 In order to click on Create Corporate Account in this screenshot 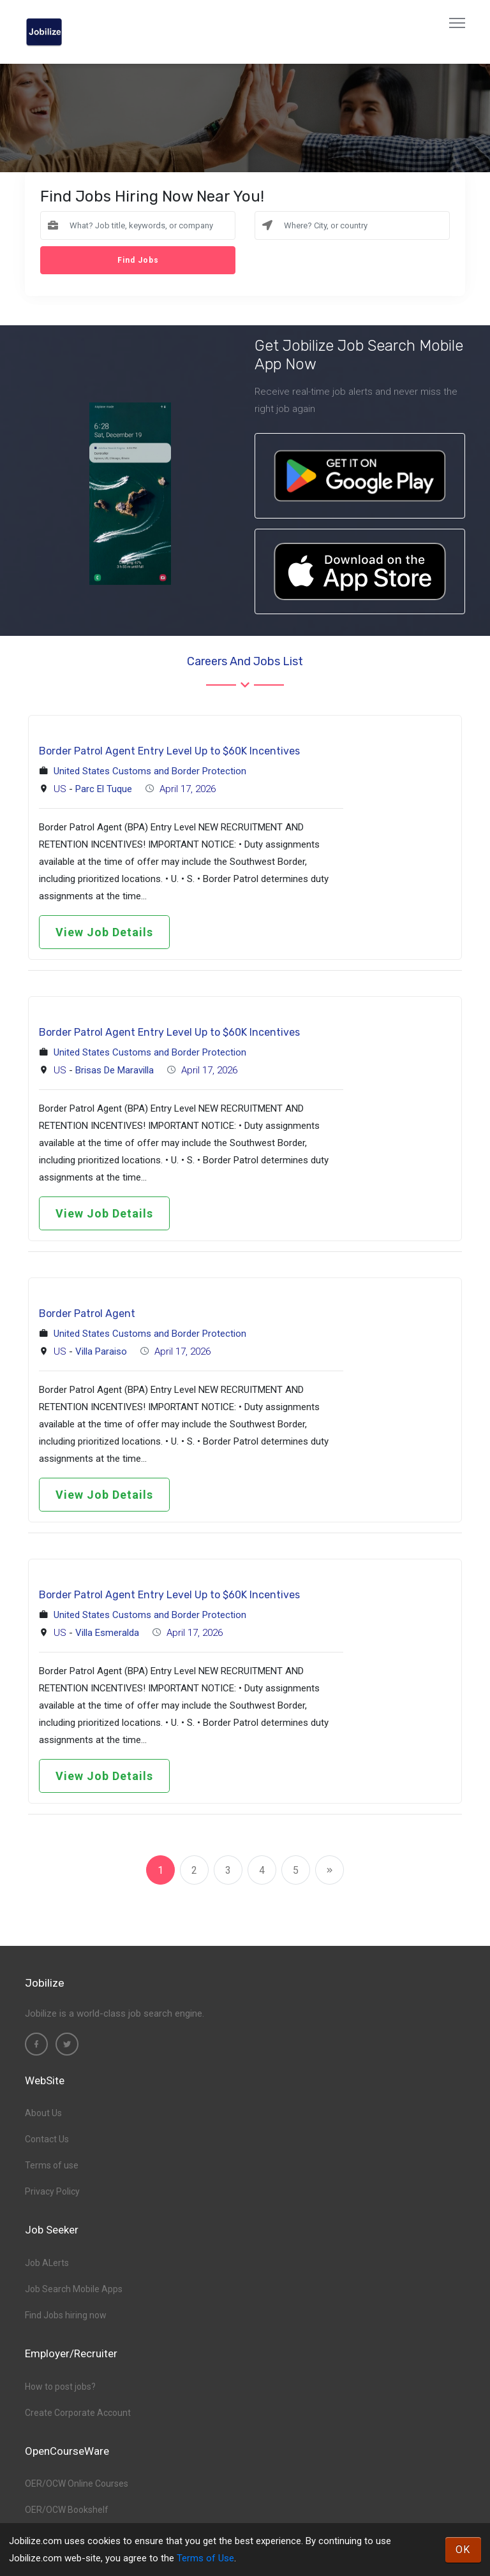, I will do `click(78, 2413)`.